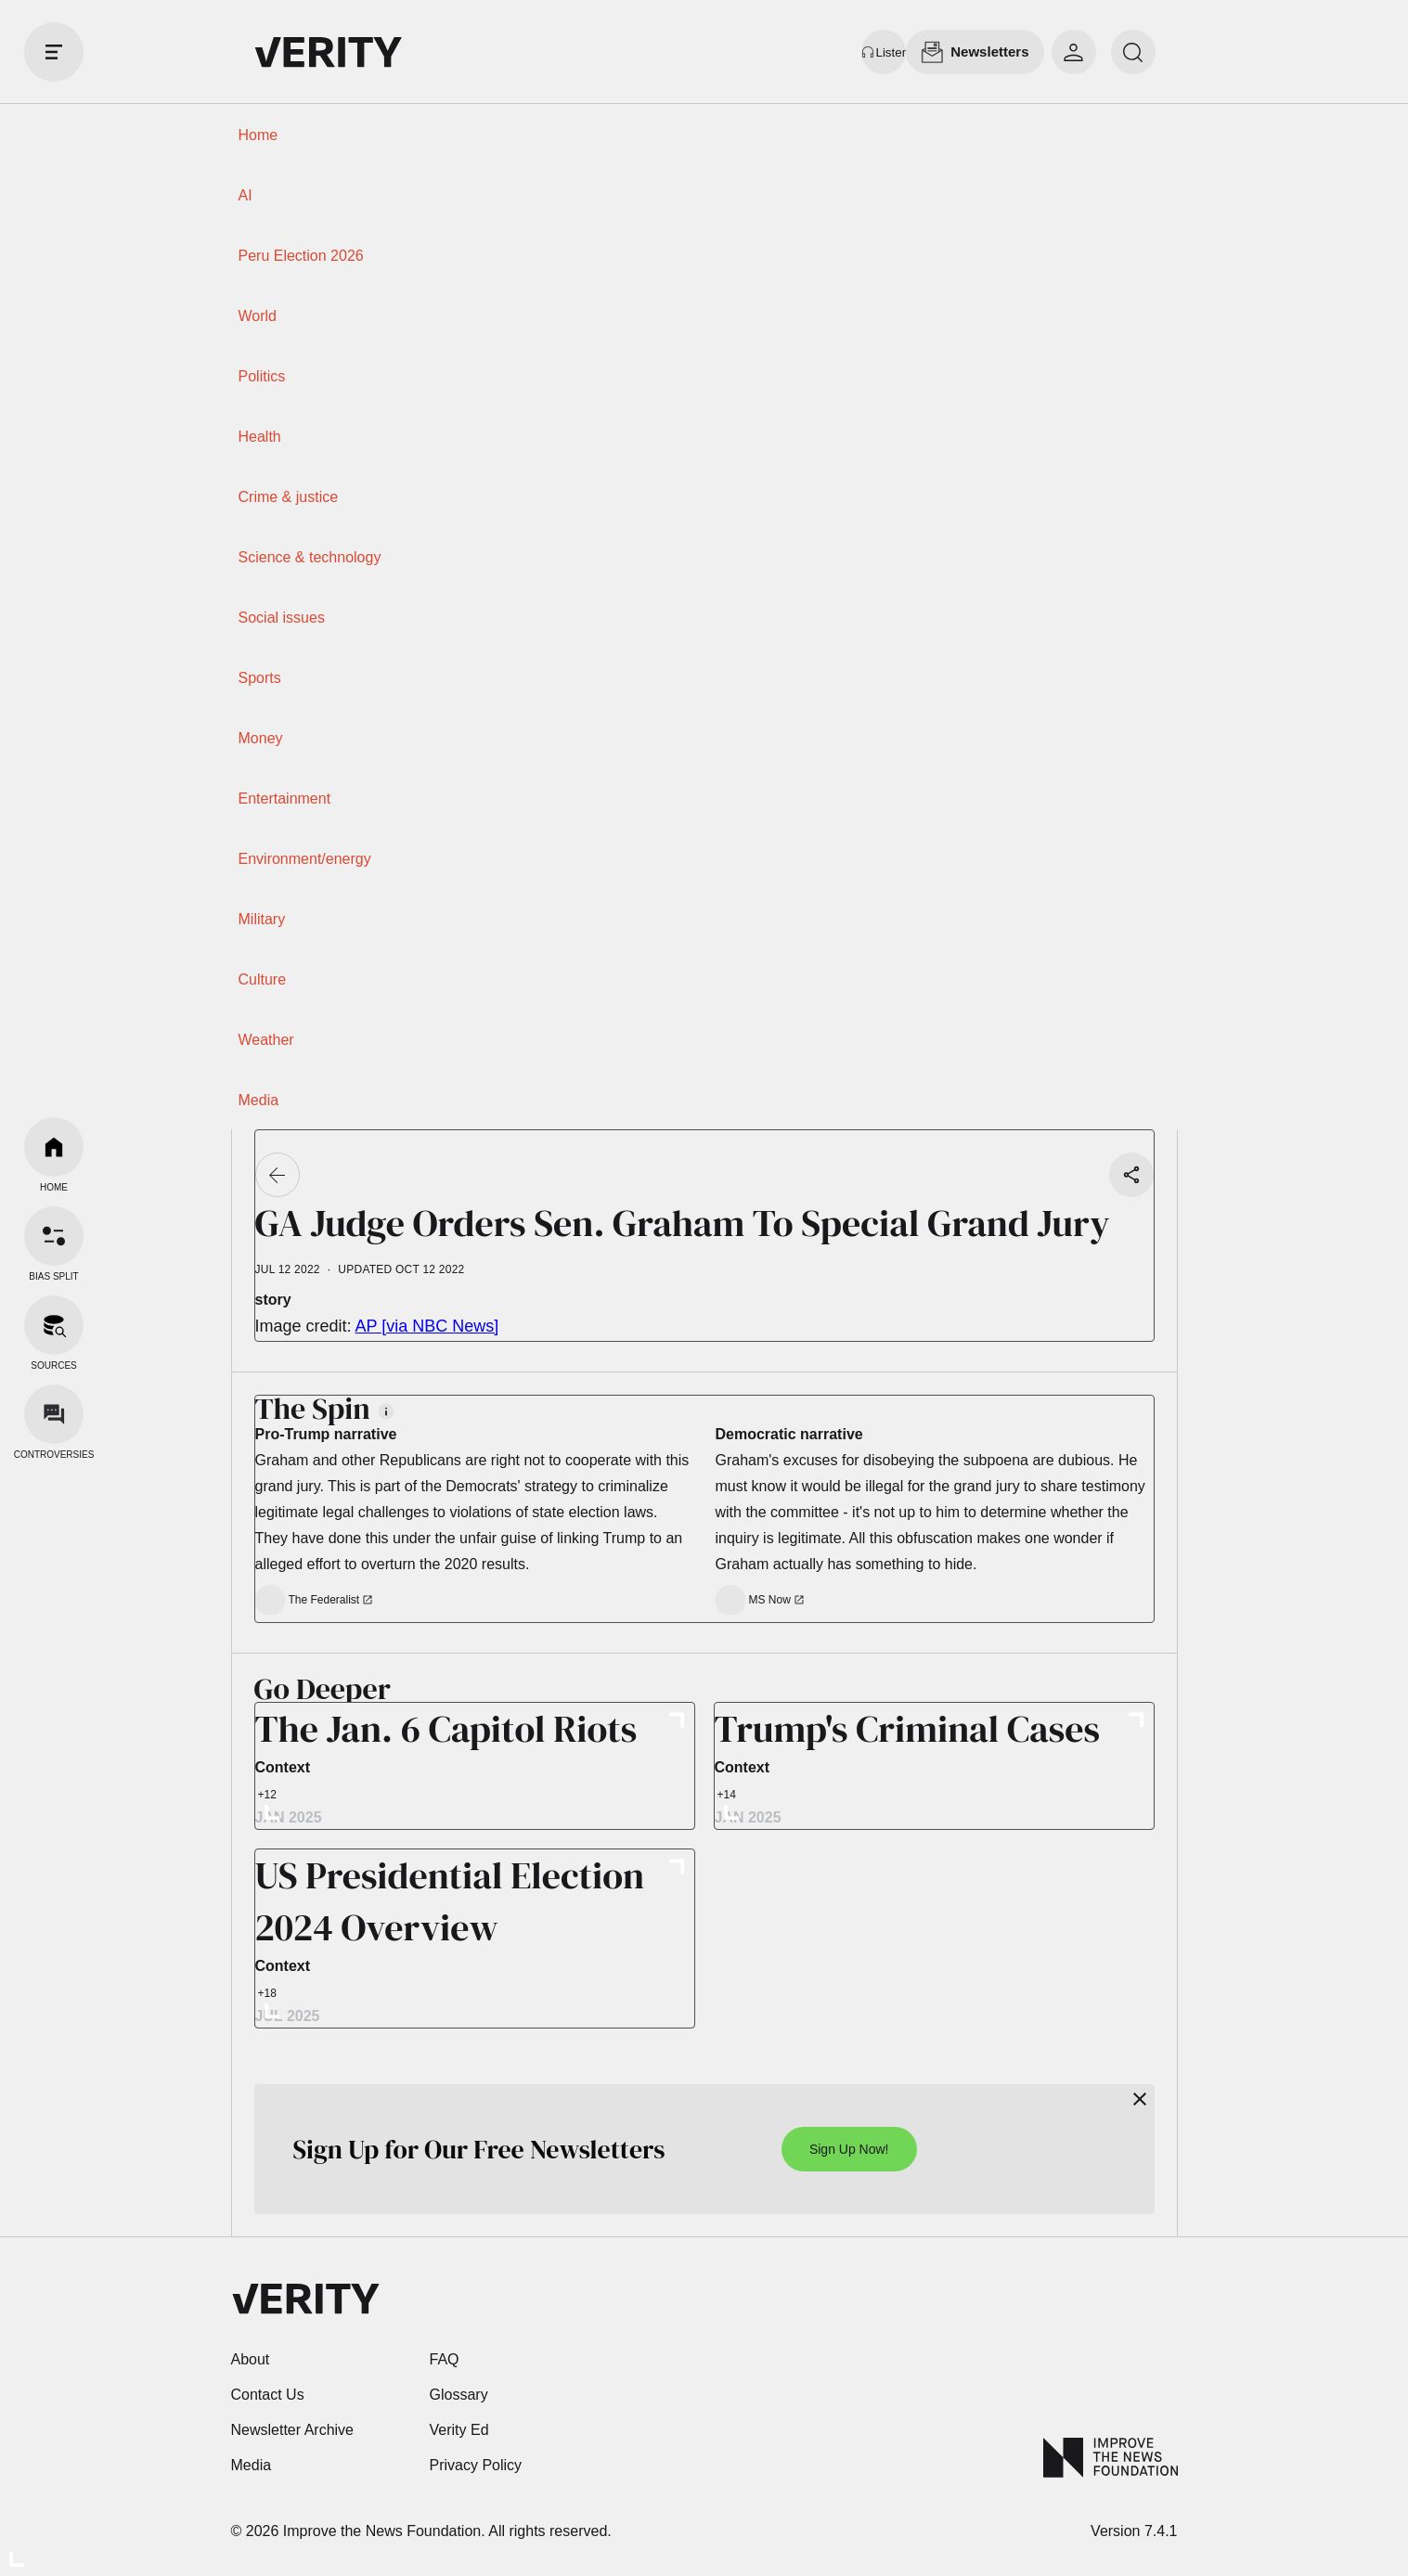 Image resolution: width=1408 pixels, height=2576 pixels. I want to click on Weather, so click(266, 1040).